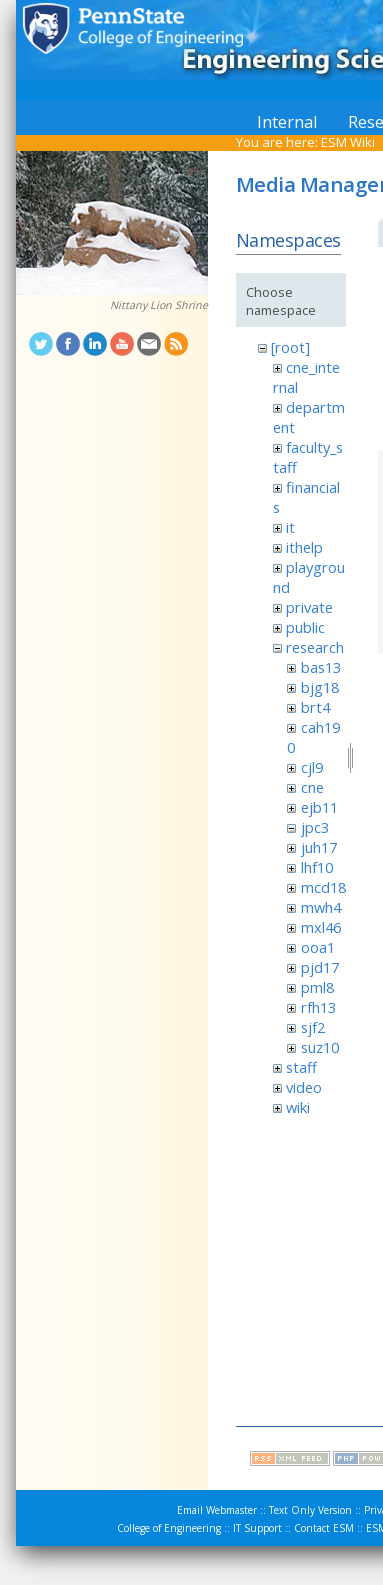 This screenshot has height=1585, width=383. Describe the element at coordinates (320, 967) in the screenshot. I see `pjd17` at that location.